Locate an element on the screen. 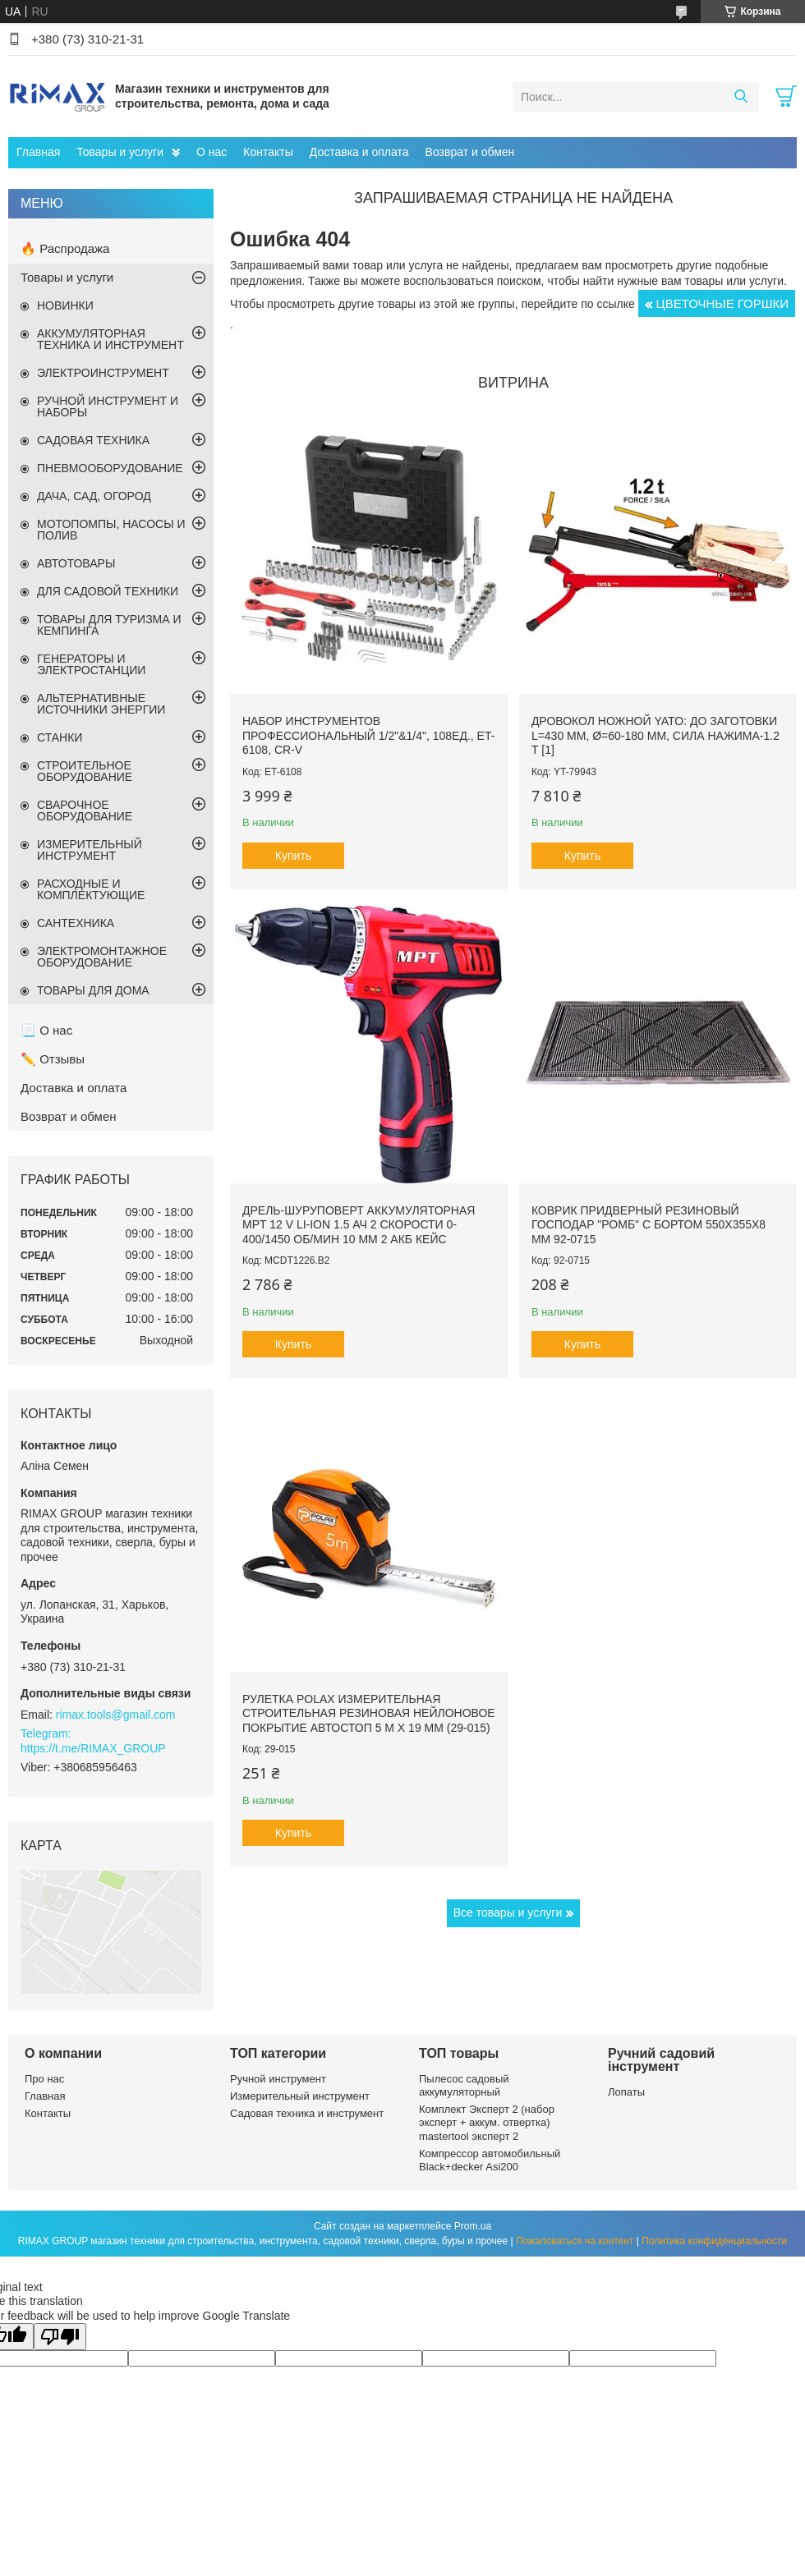  ЭЛЕКТРОМОНТАЖНОЕ ОБОРУДОВАНИЕ is located at coordinates (102, 956).